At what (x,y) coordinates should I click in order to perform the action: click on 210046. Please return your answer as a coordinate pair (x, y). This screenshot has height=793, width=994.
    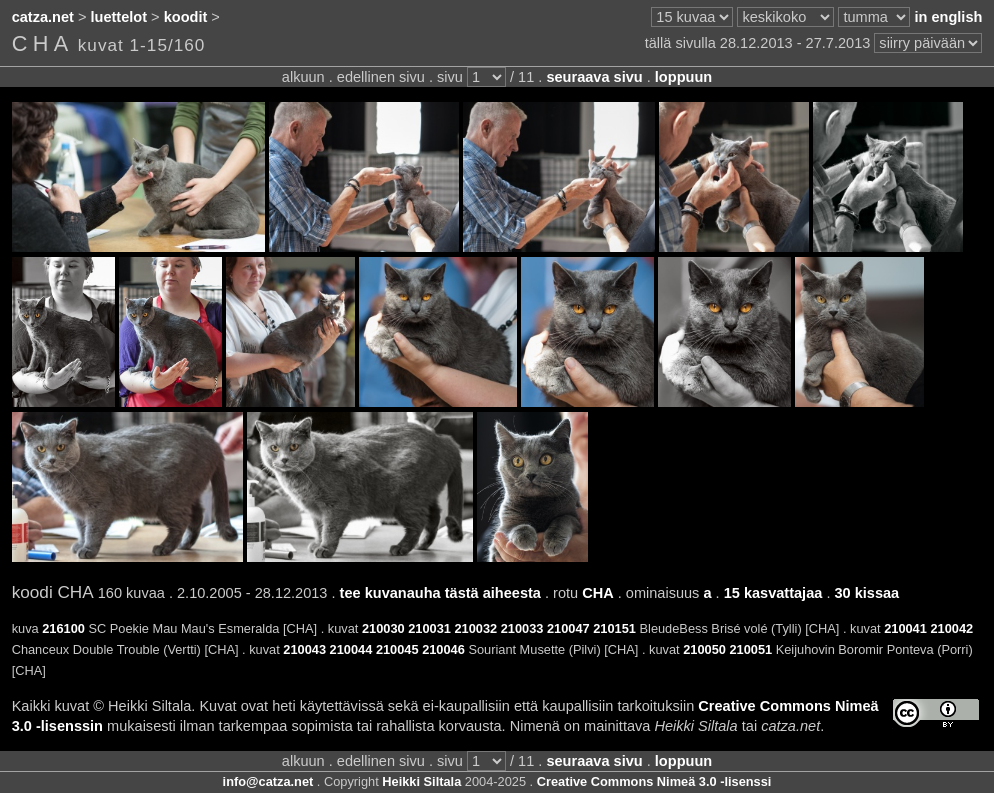
    Looking at the image, I should click on (443, 649).